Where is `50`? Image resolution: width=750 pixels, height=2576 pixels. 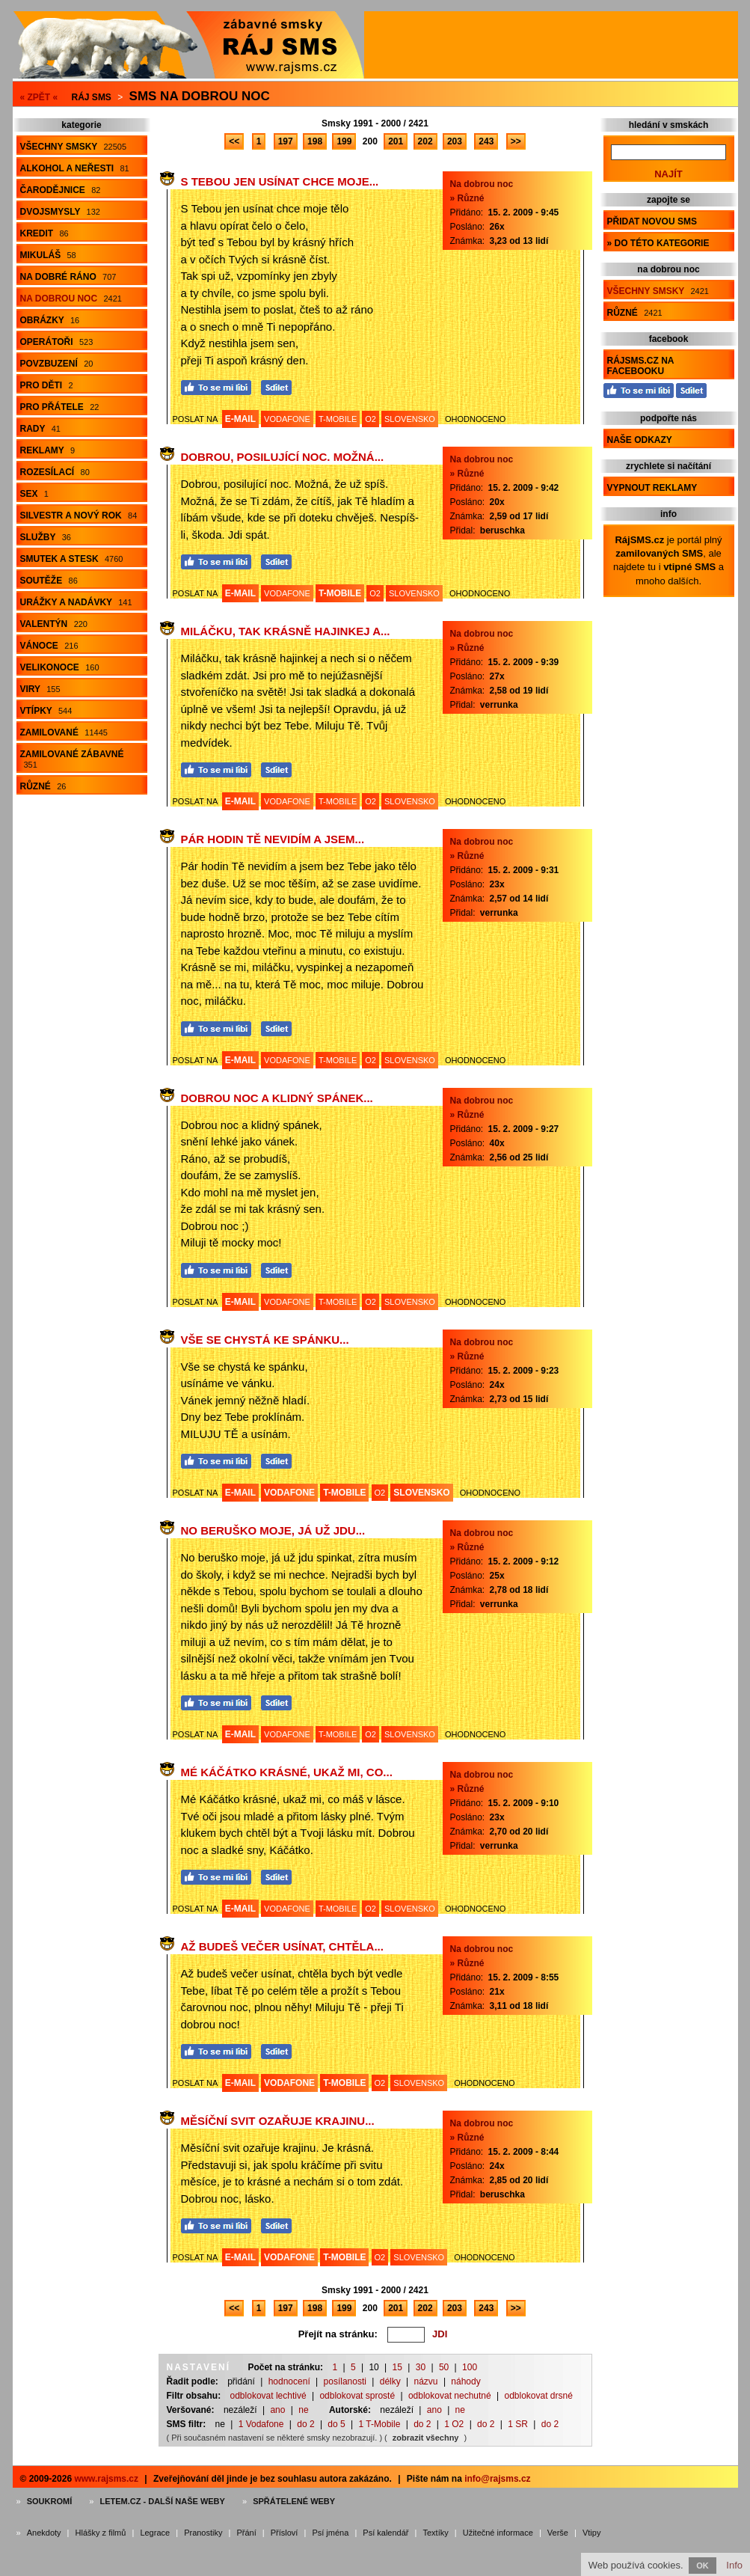 50 is located at coordinates (444, 2367).